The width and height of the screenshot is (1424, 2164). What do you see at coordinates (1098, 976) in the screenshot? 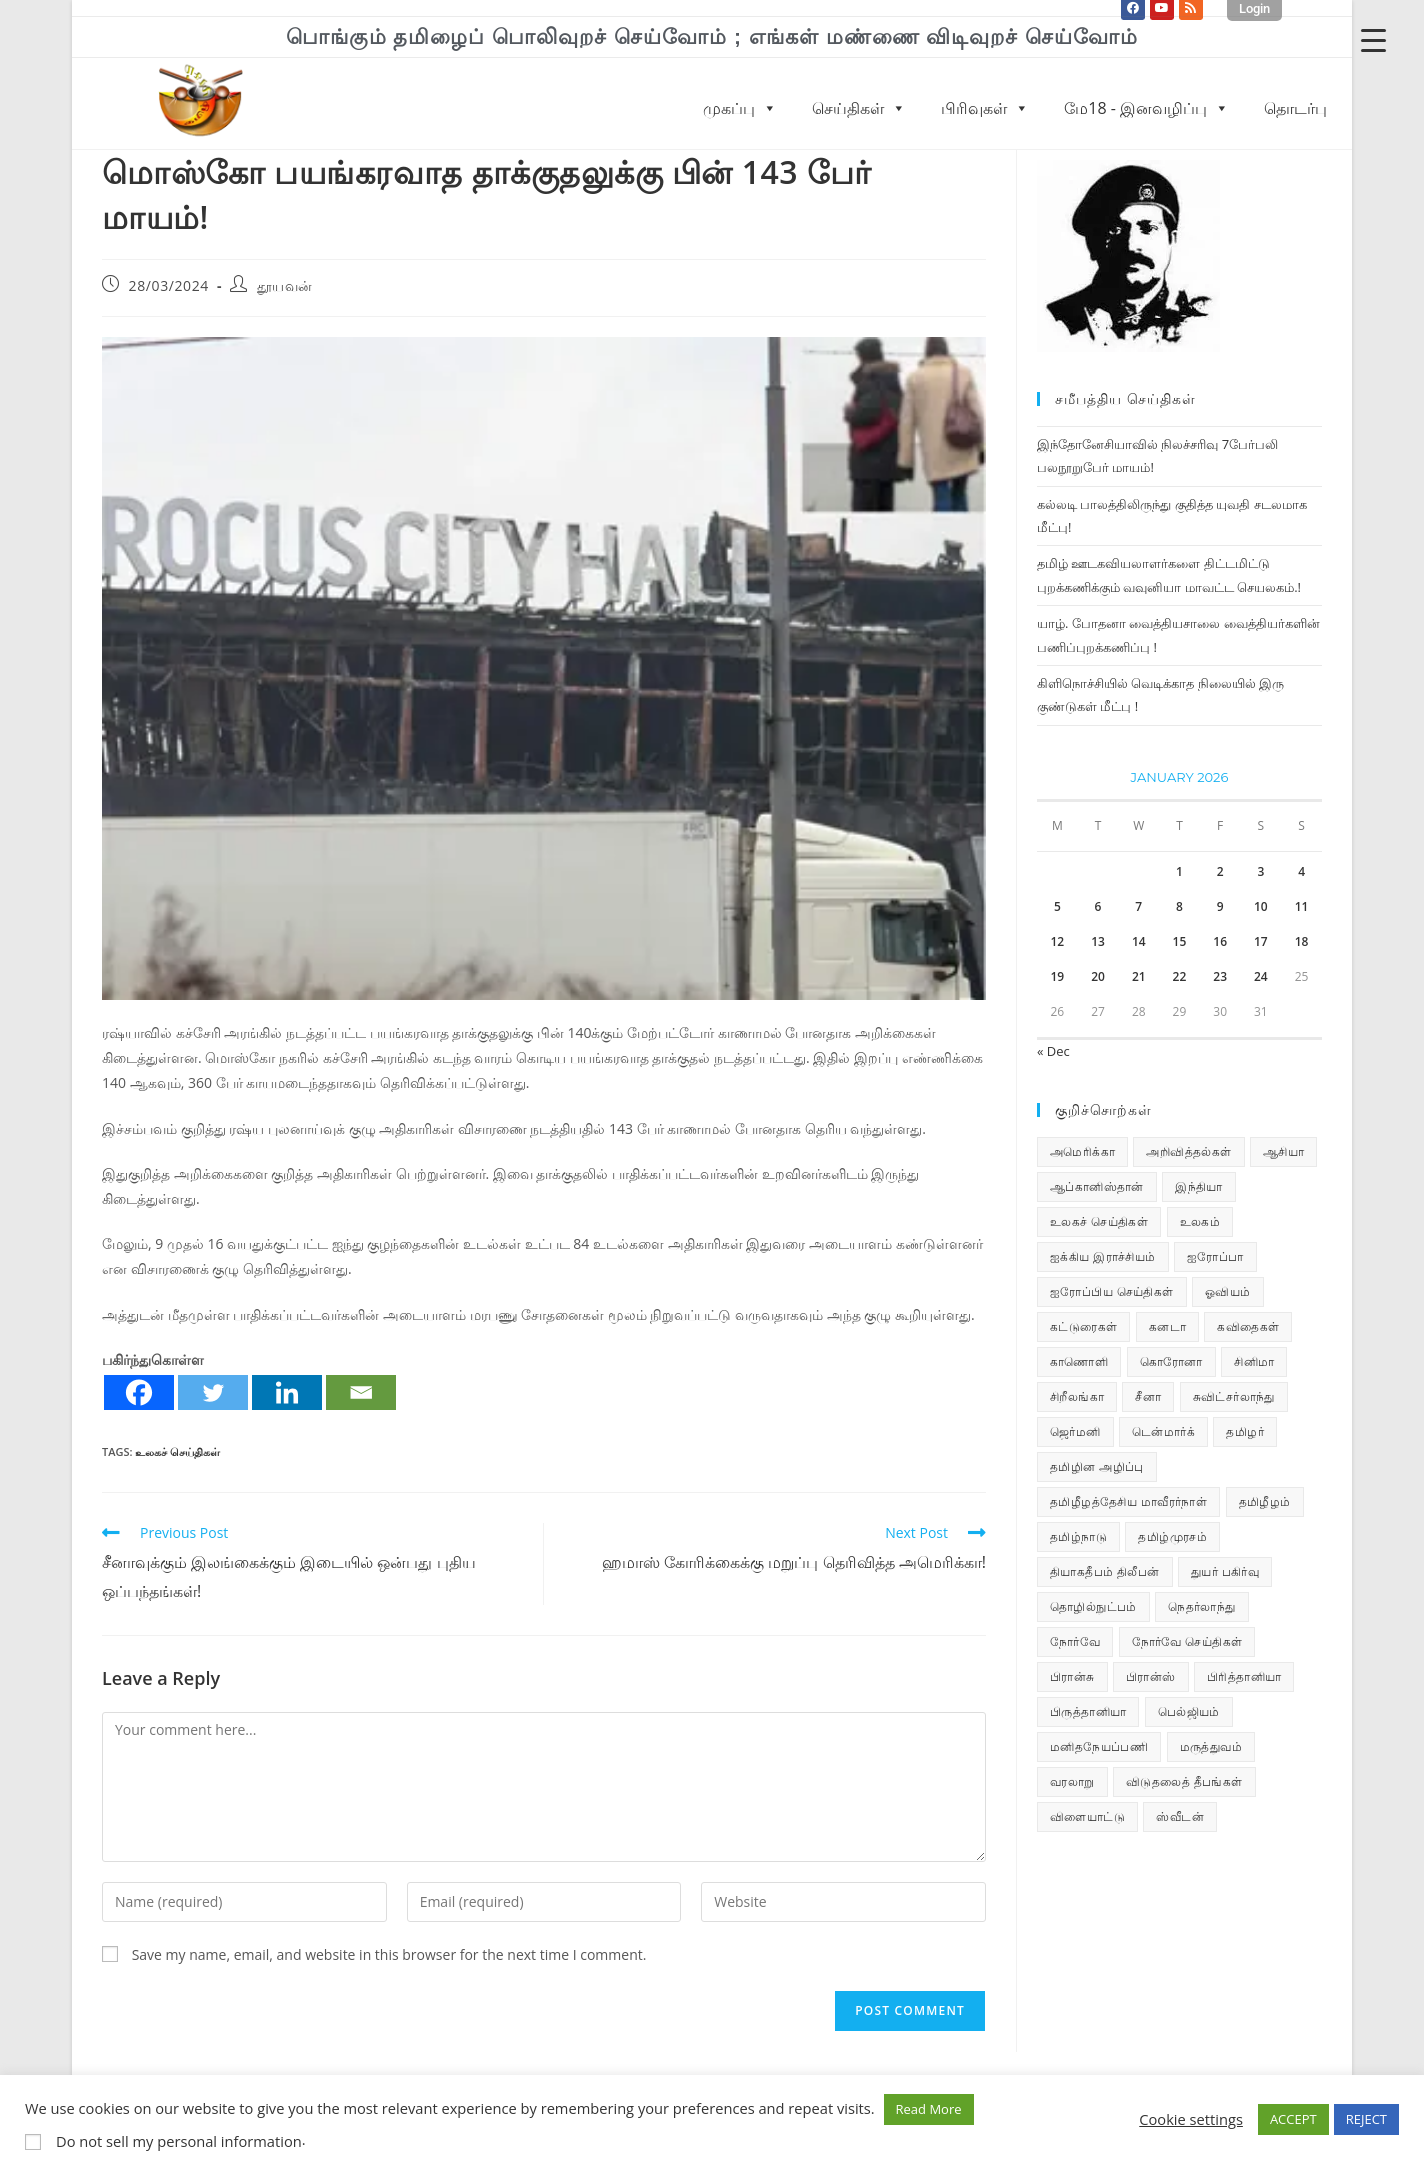
I see `20 [Posts published on January 20, 2026]` at bounding box center [1098, 976].